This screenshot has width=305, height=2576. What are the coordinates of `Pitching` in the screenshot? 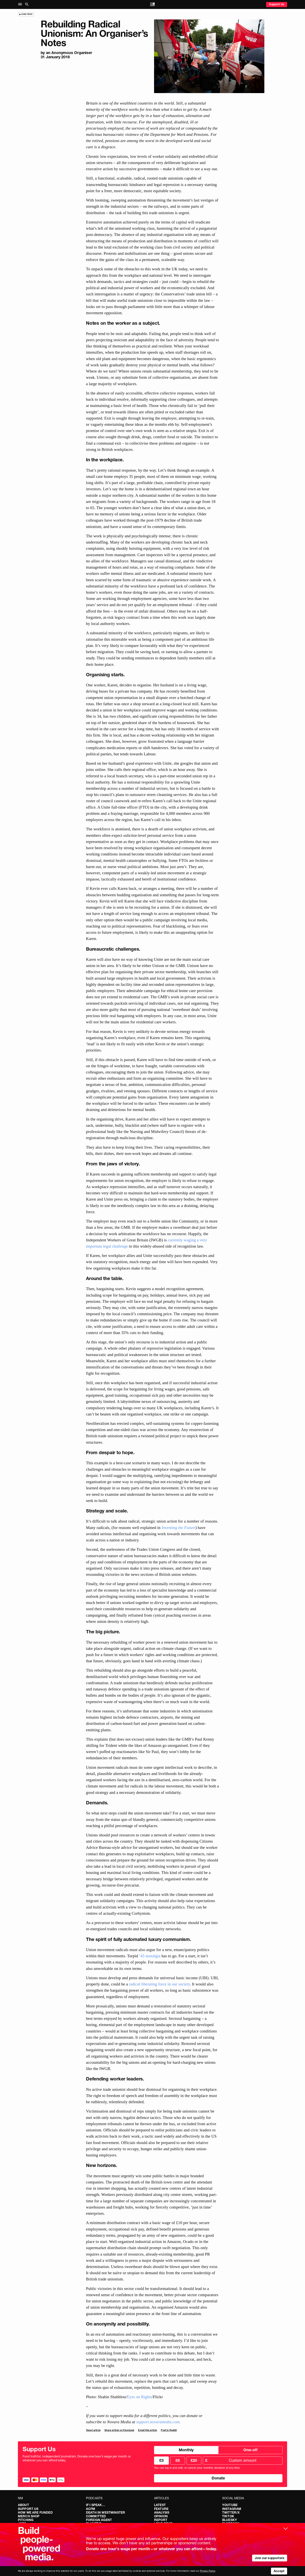 It's located at (25, 2520).